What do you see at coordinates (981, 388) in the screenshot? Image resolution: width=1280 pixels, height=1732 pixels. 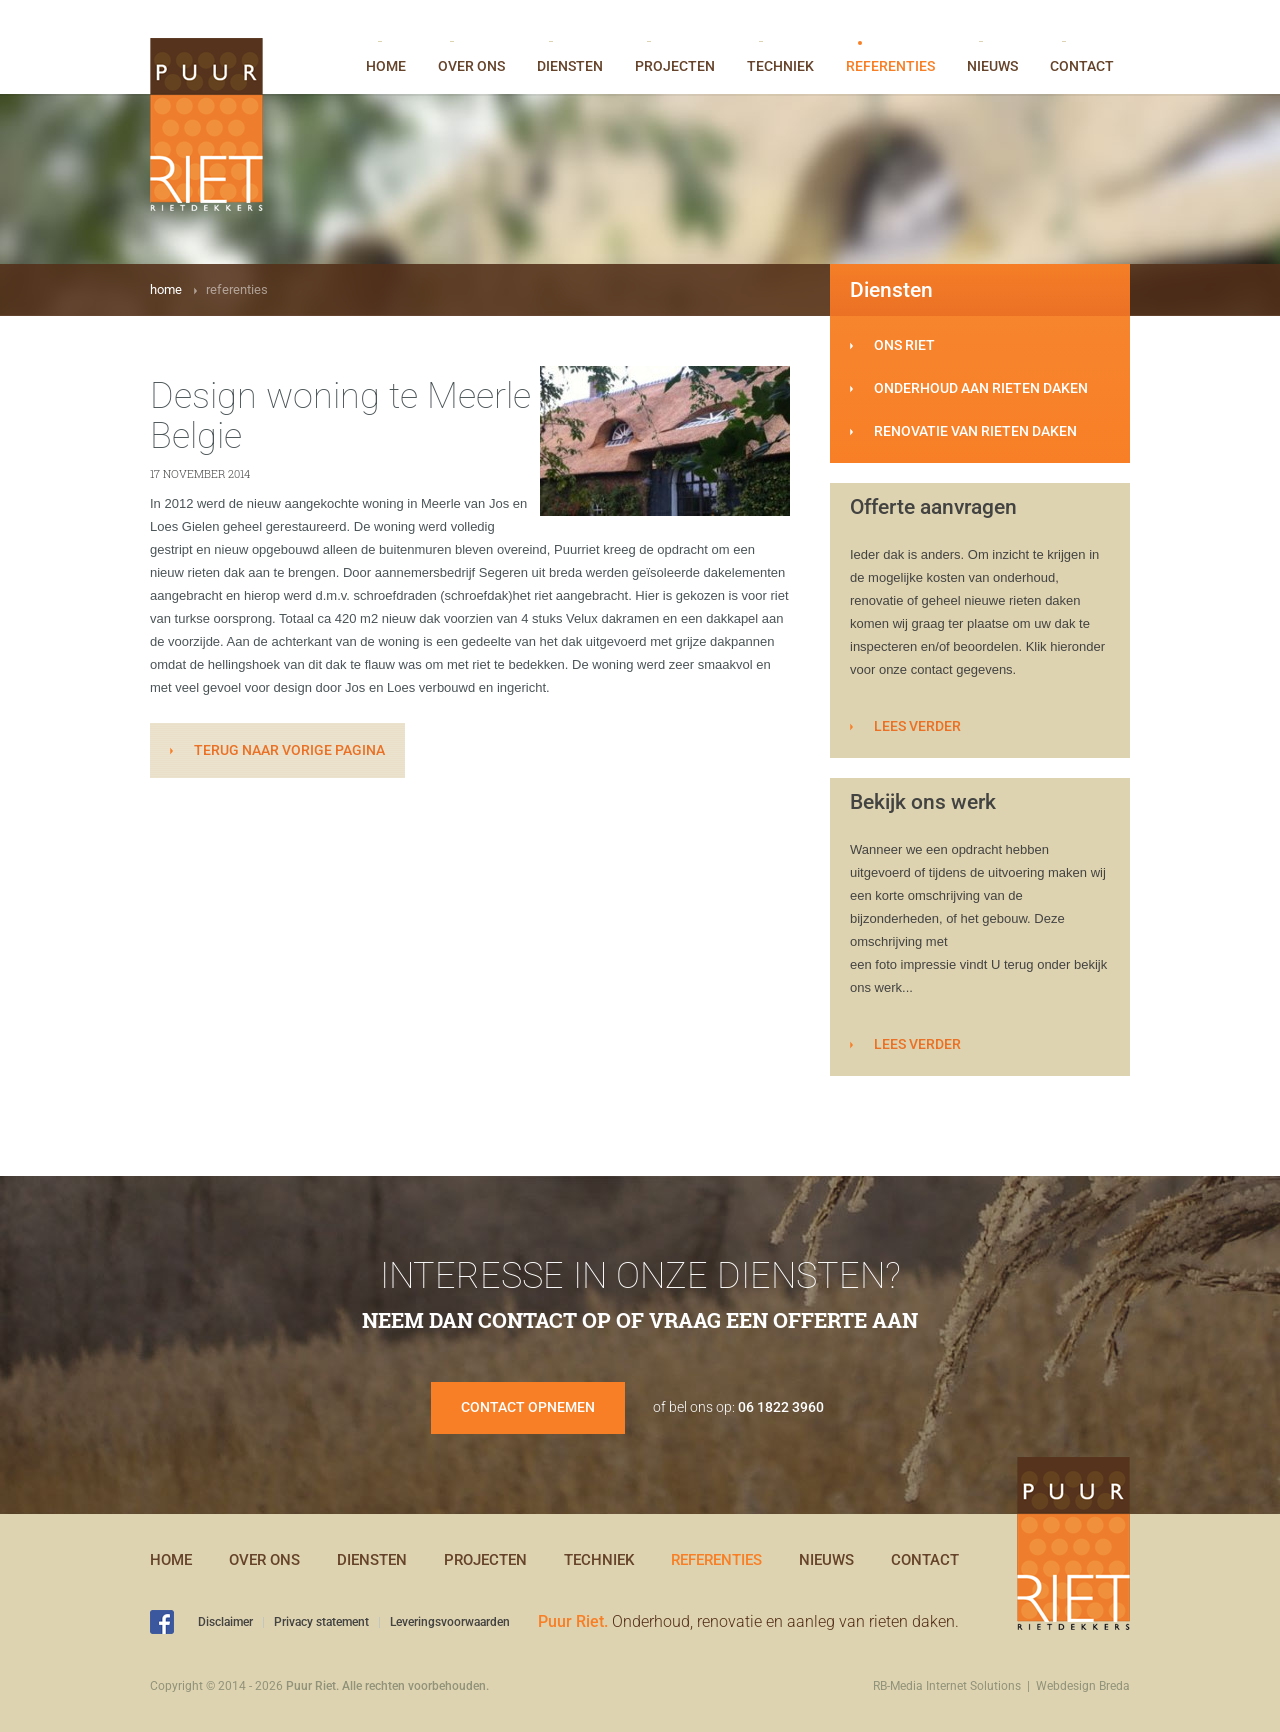 I see `Onderhoud aan rieten daken` at bounding box center [981, 388].